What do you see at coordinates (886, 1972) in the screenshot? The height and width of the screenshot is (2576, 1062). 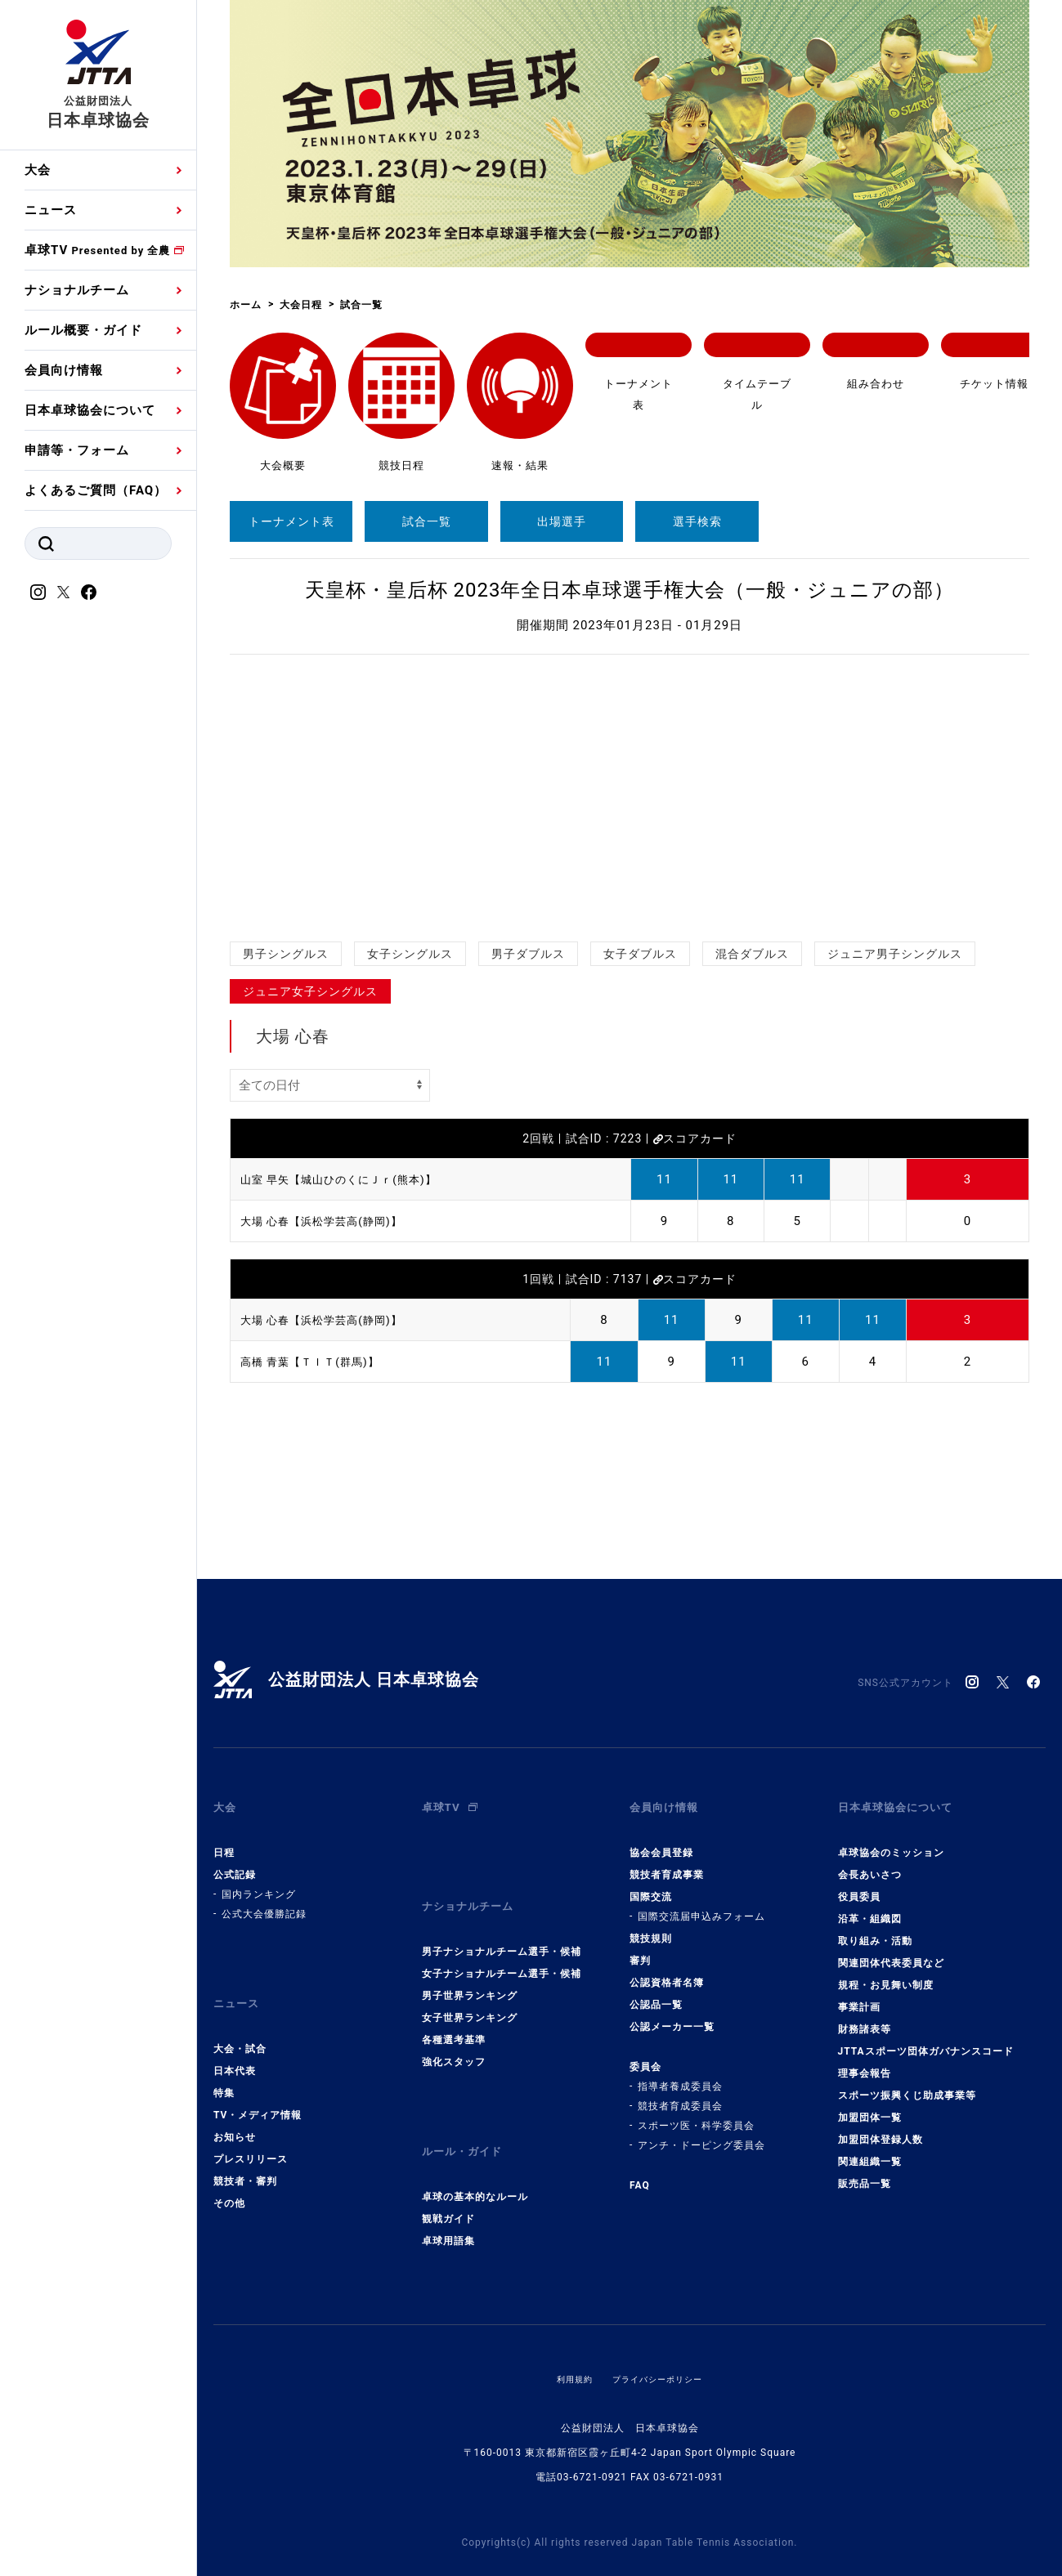 I see `規程・お見舞い制度` at bounding box center [886, 1972].